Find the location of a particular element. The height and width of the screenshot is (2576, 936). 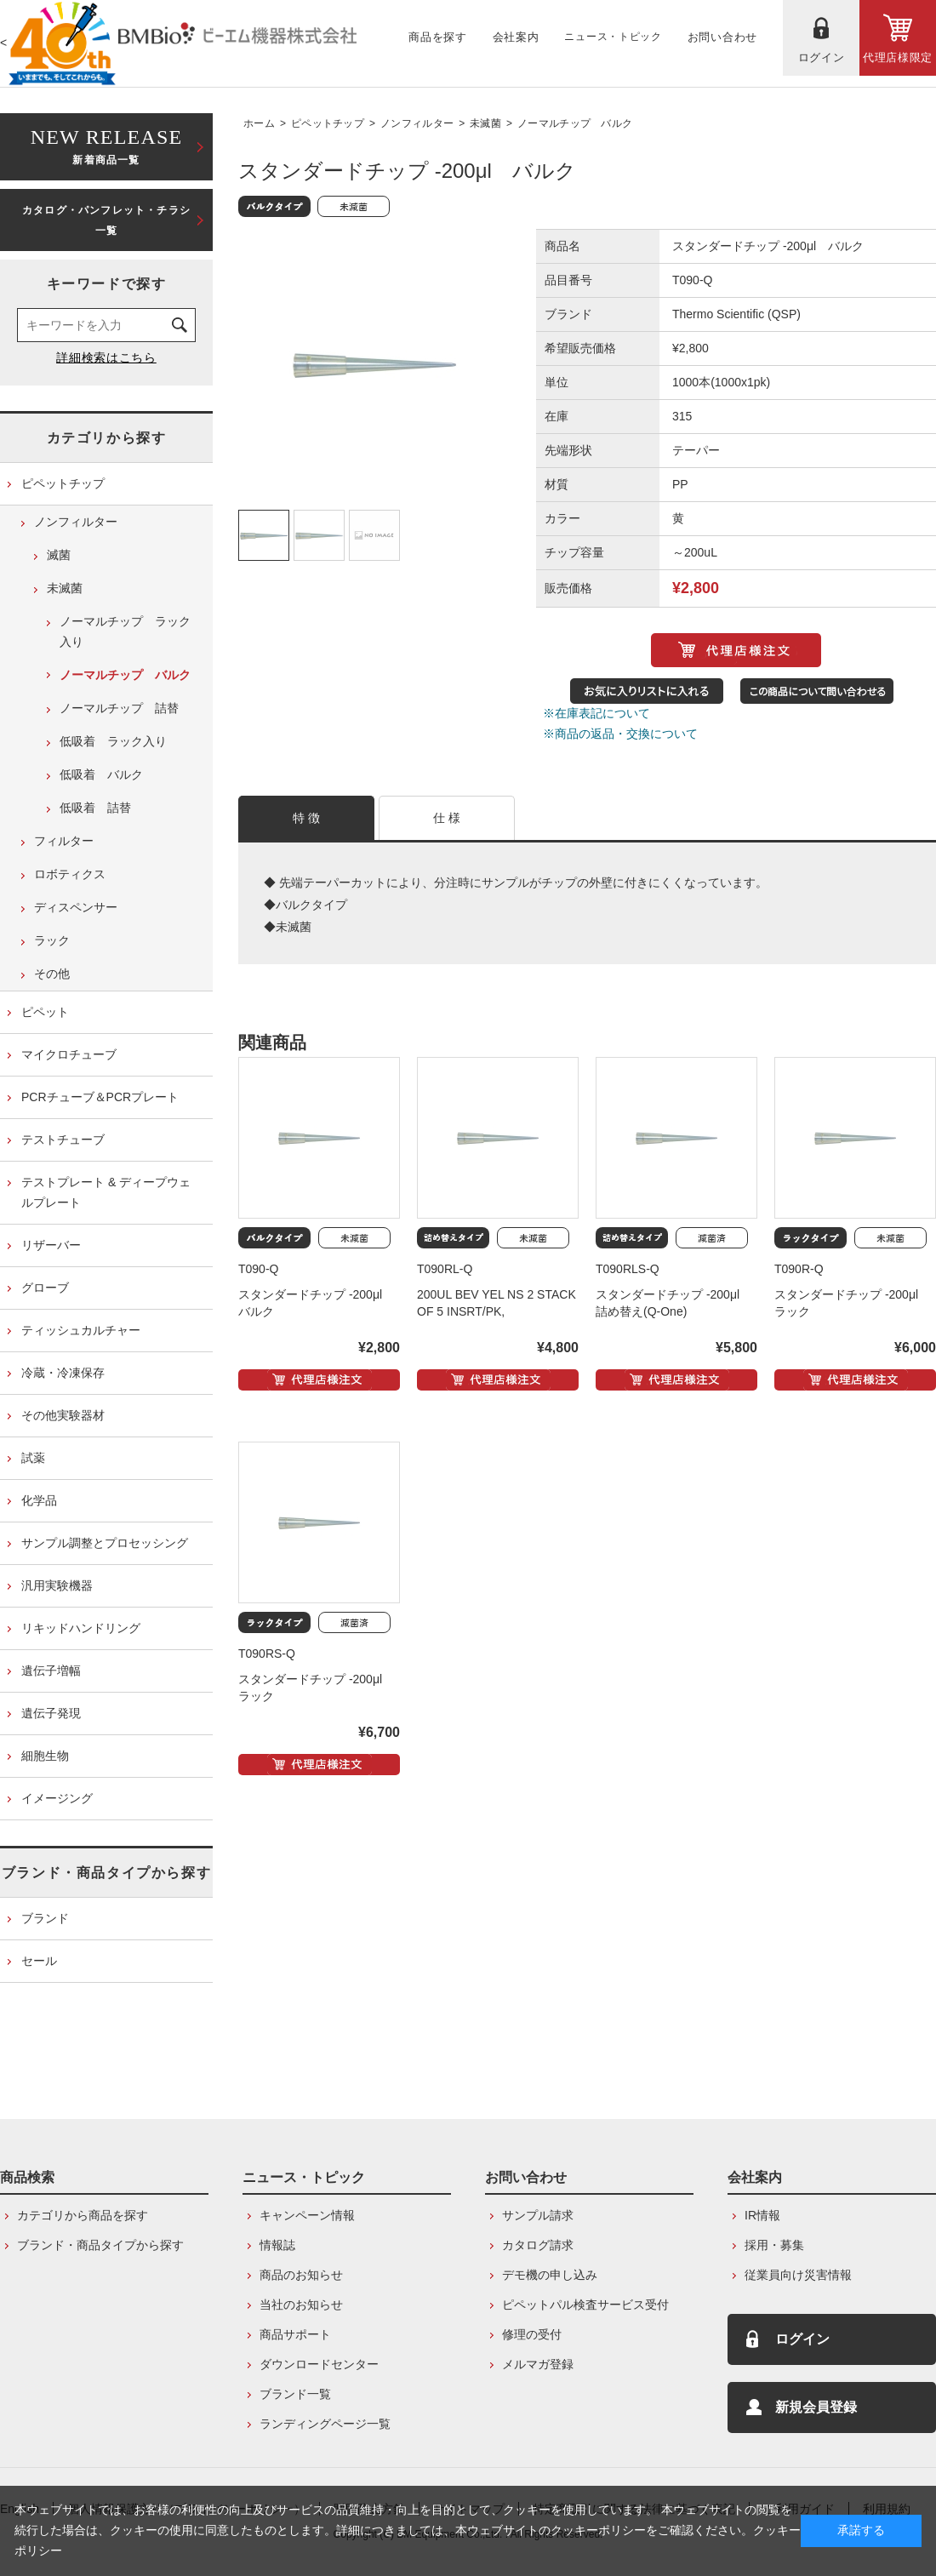

新規会員登録 is located at coordinates (816, 2407).